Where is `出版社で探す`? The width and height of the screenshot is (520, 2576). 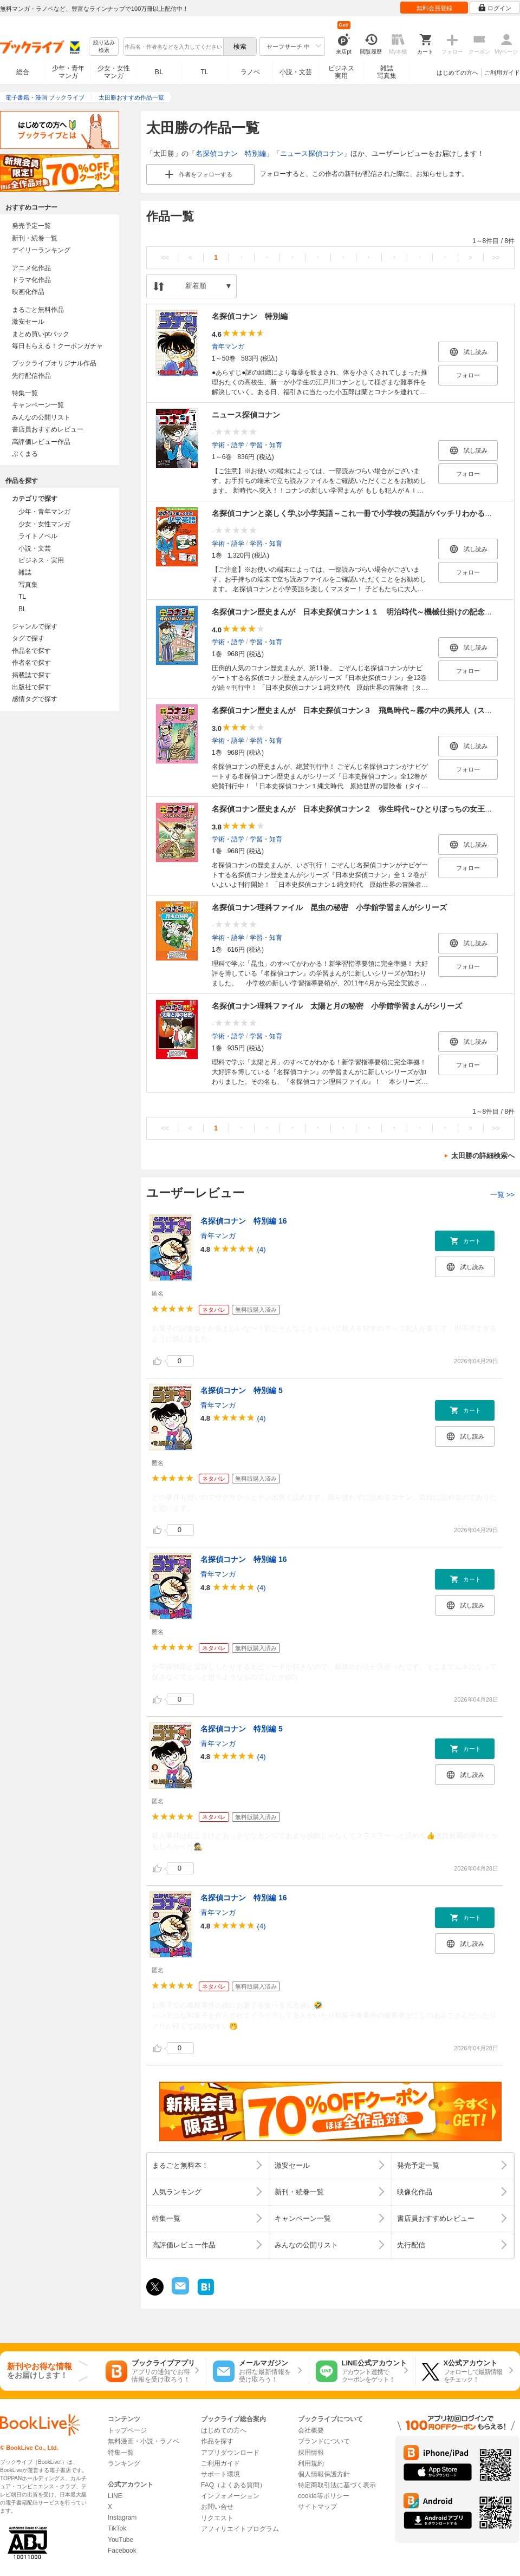 出版社で探す is located at coordinates (31, 687).